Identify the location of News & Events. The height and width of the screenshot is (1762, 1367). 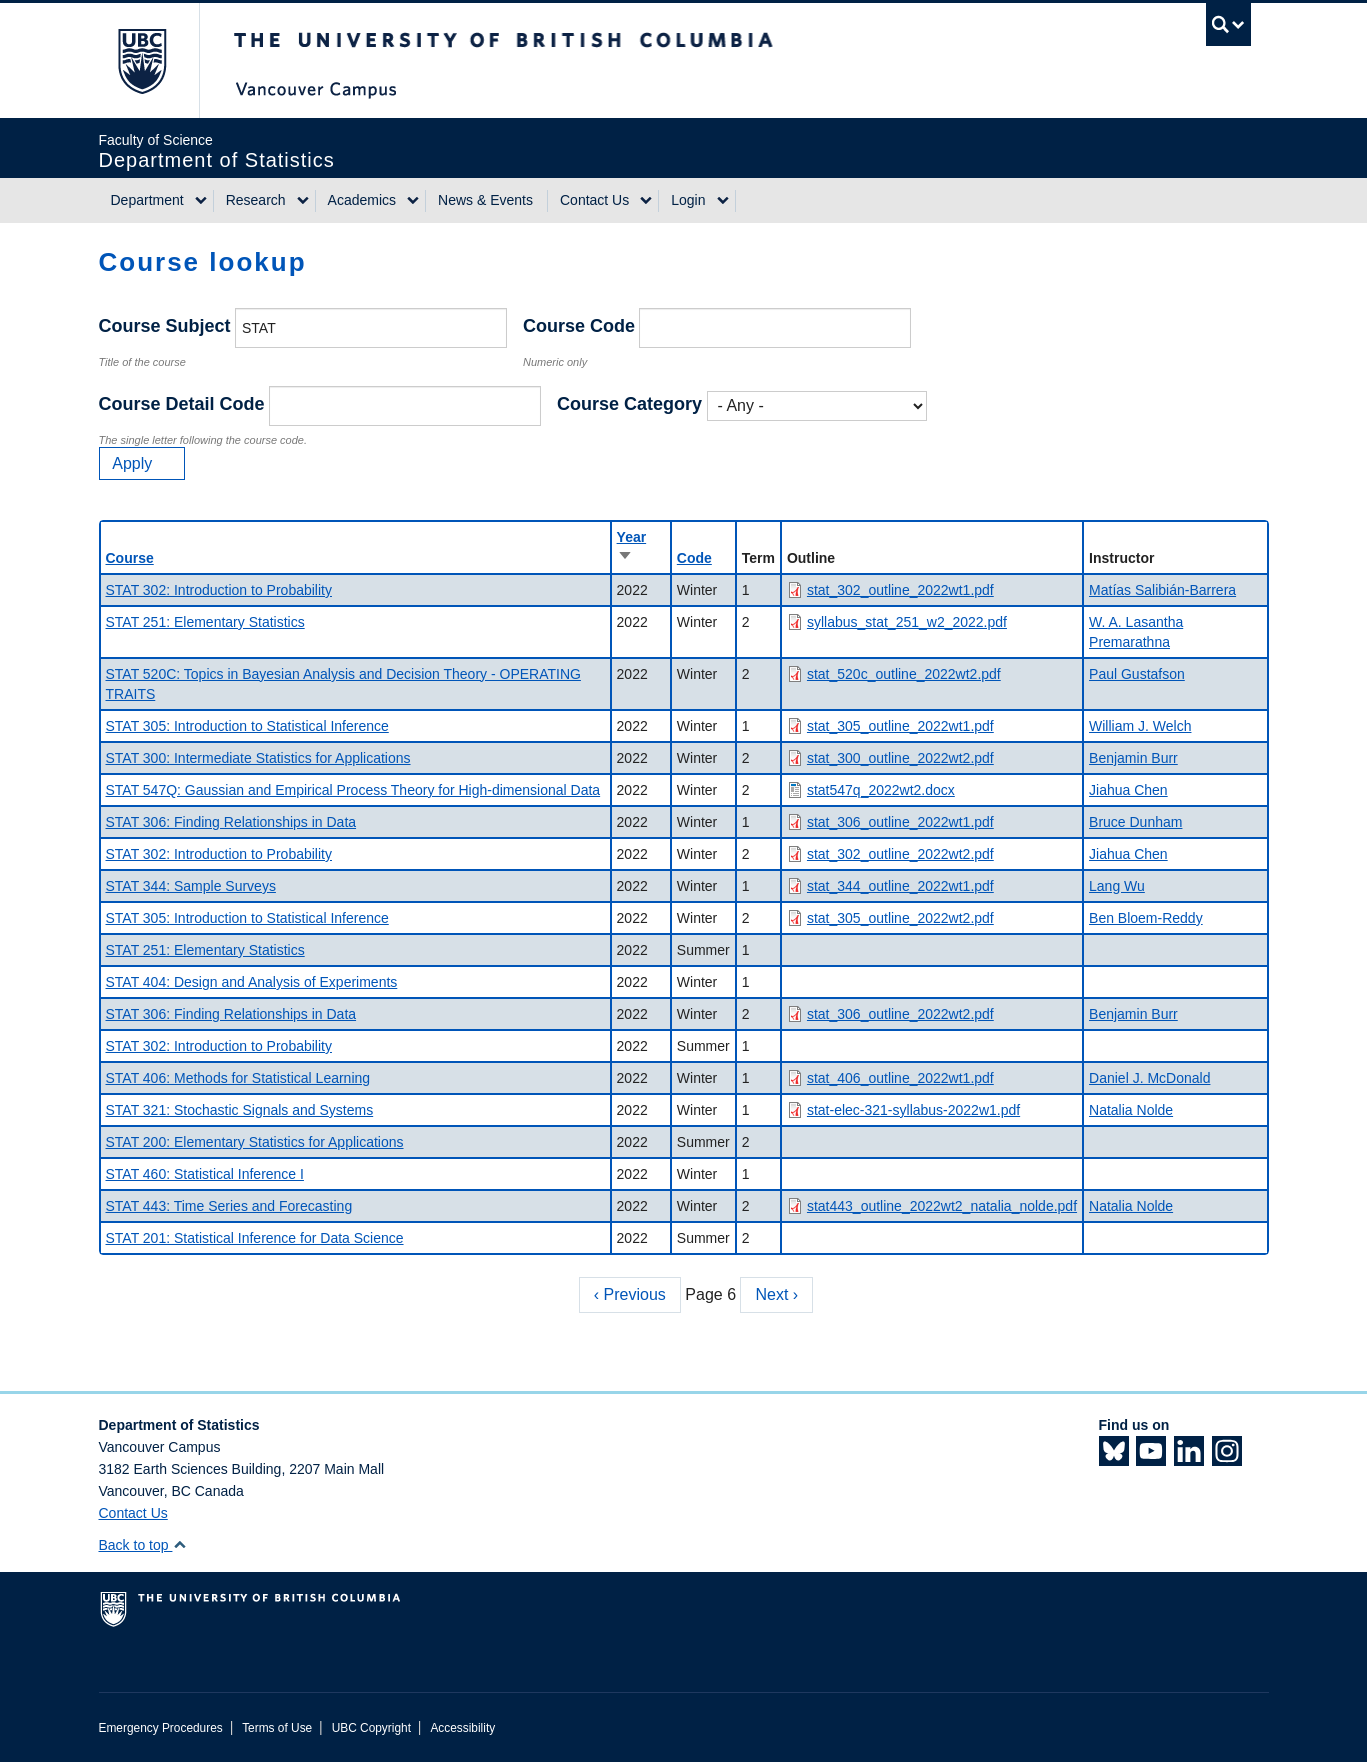
(485, 200).